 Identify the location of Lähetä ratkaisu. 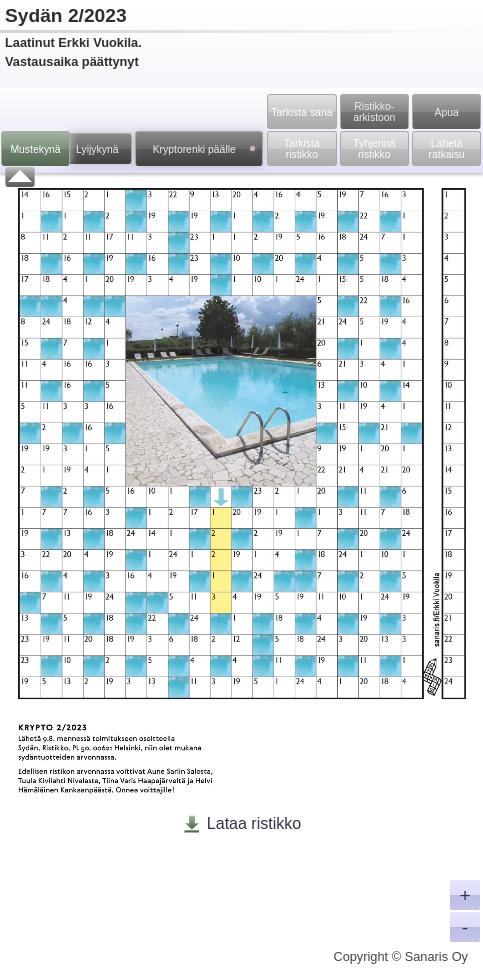
(447, 149).